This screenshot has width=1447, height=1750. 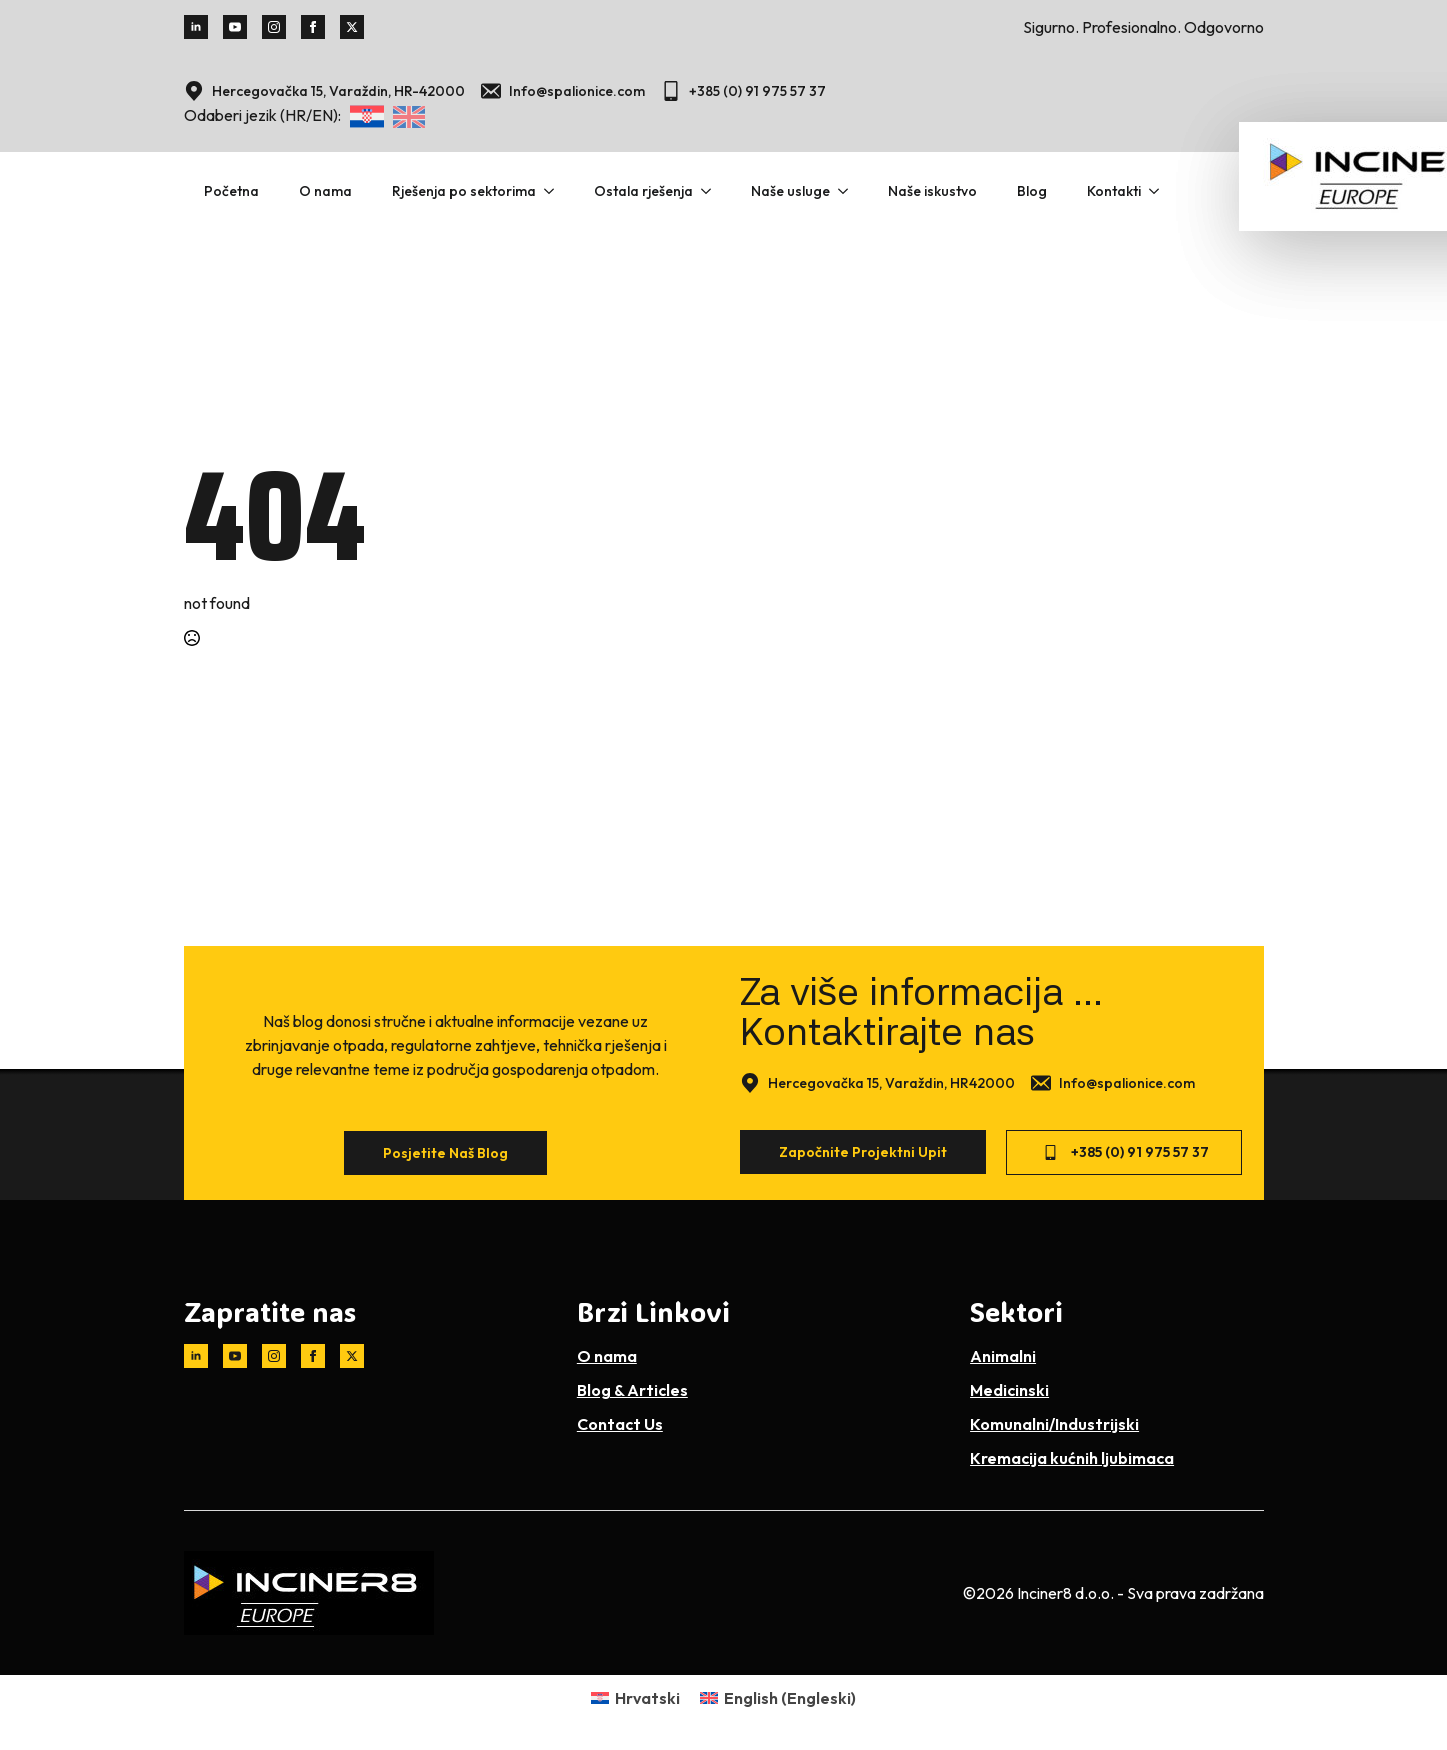 What do you see at coordinates (196, 27) in the screenshot?
I see `[linkedin]` at bounding box center [196, 27].